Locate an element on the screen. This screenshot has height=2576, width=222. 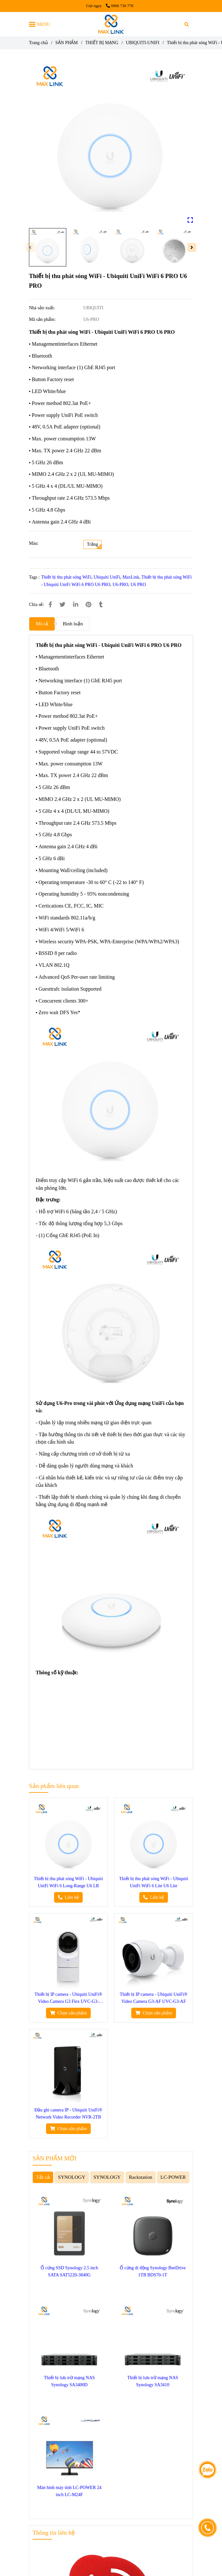
Bình luận [Thiết bị thu phát sóng WiFi - Ubiquiti UniFi WiFi 6 PRO U6 PRO] is located at coordinates (73, 623).